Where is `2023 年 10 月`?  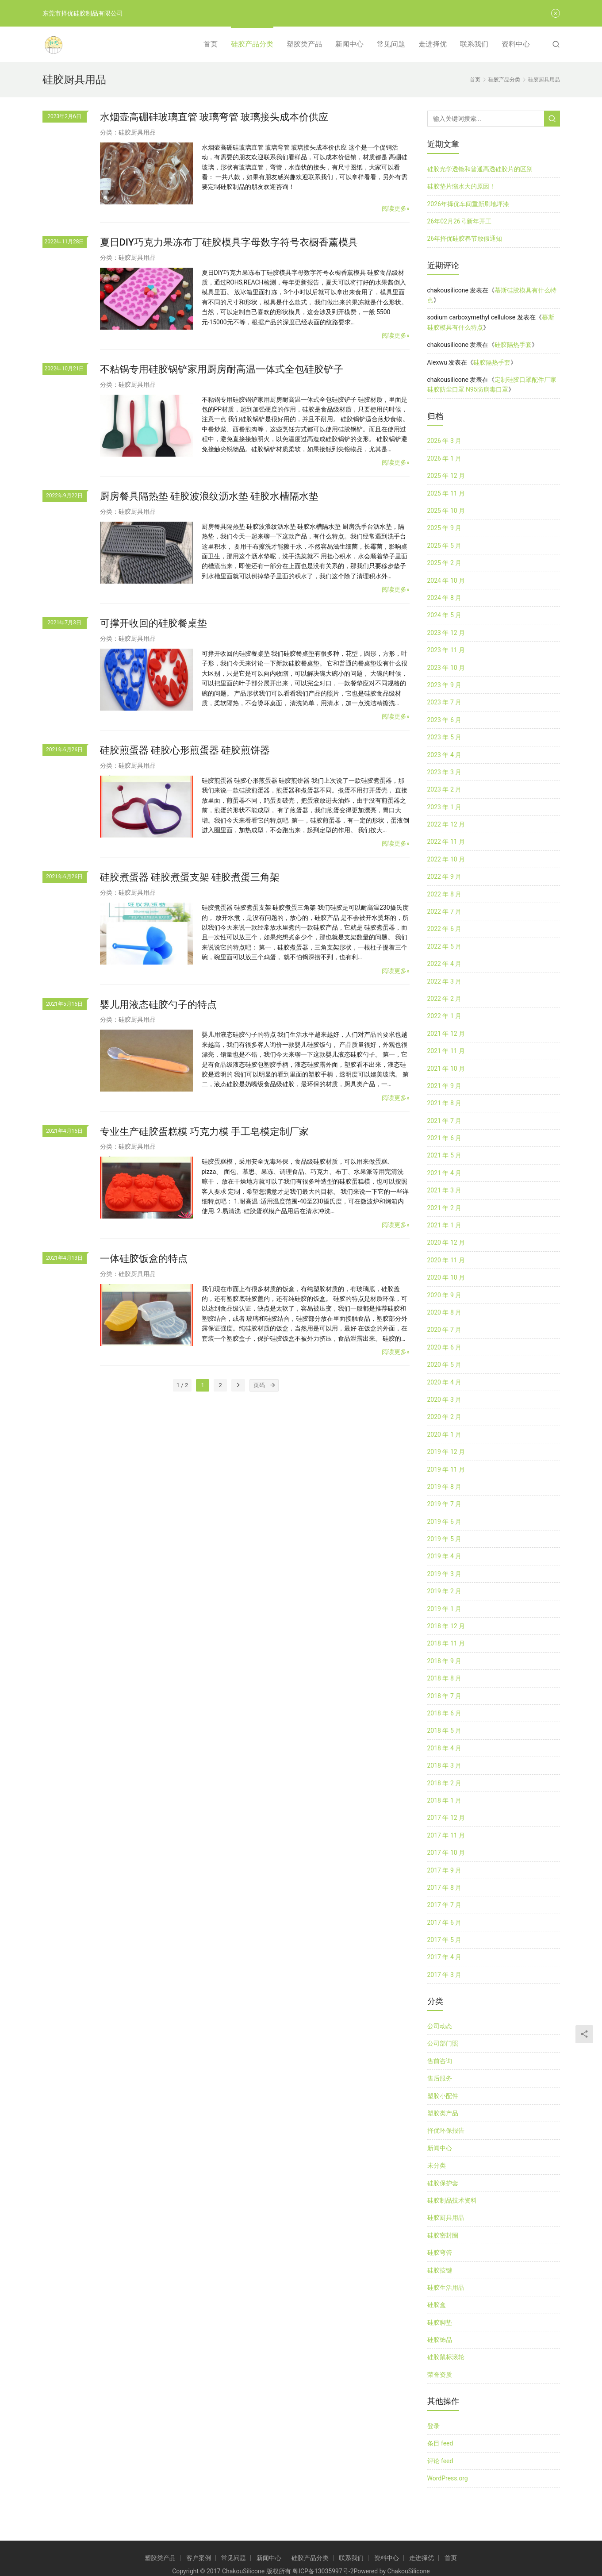 2023 年 10 月 is located at coordinates (446, 667).